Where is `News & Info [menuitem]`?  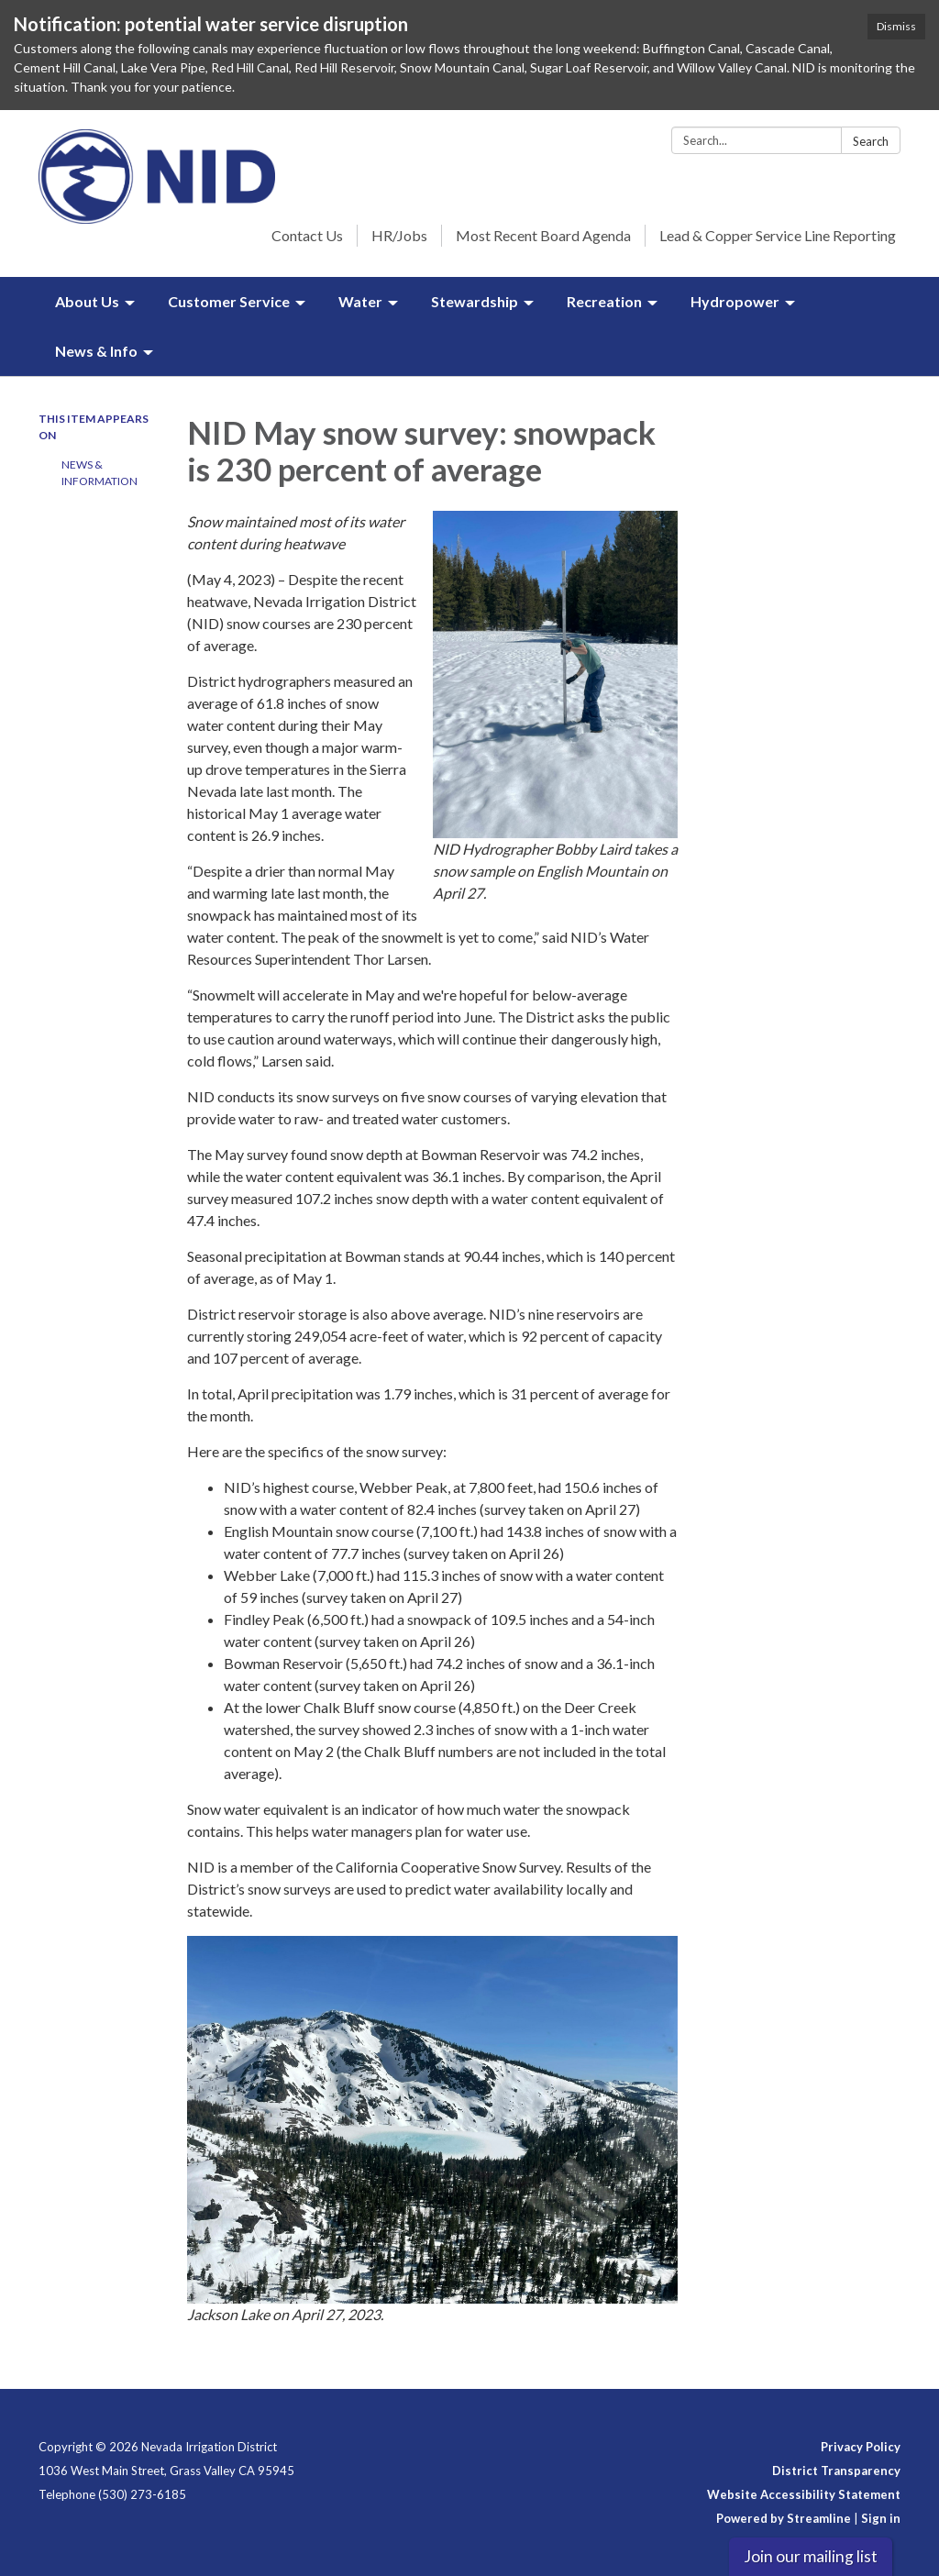
News & Info [menuitem] is located at coordinates (96, 350).